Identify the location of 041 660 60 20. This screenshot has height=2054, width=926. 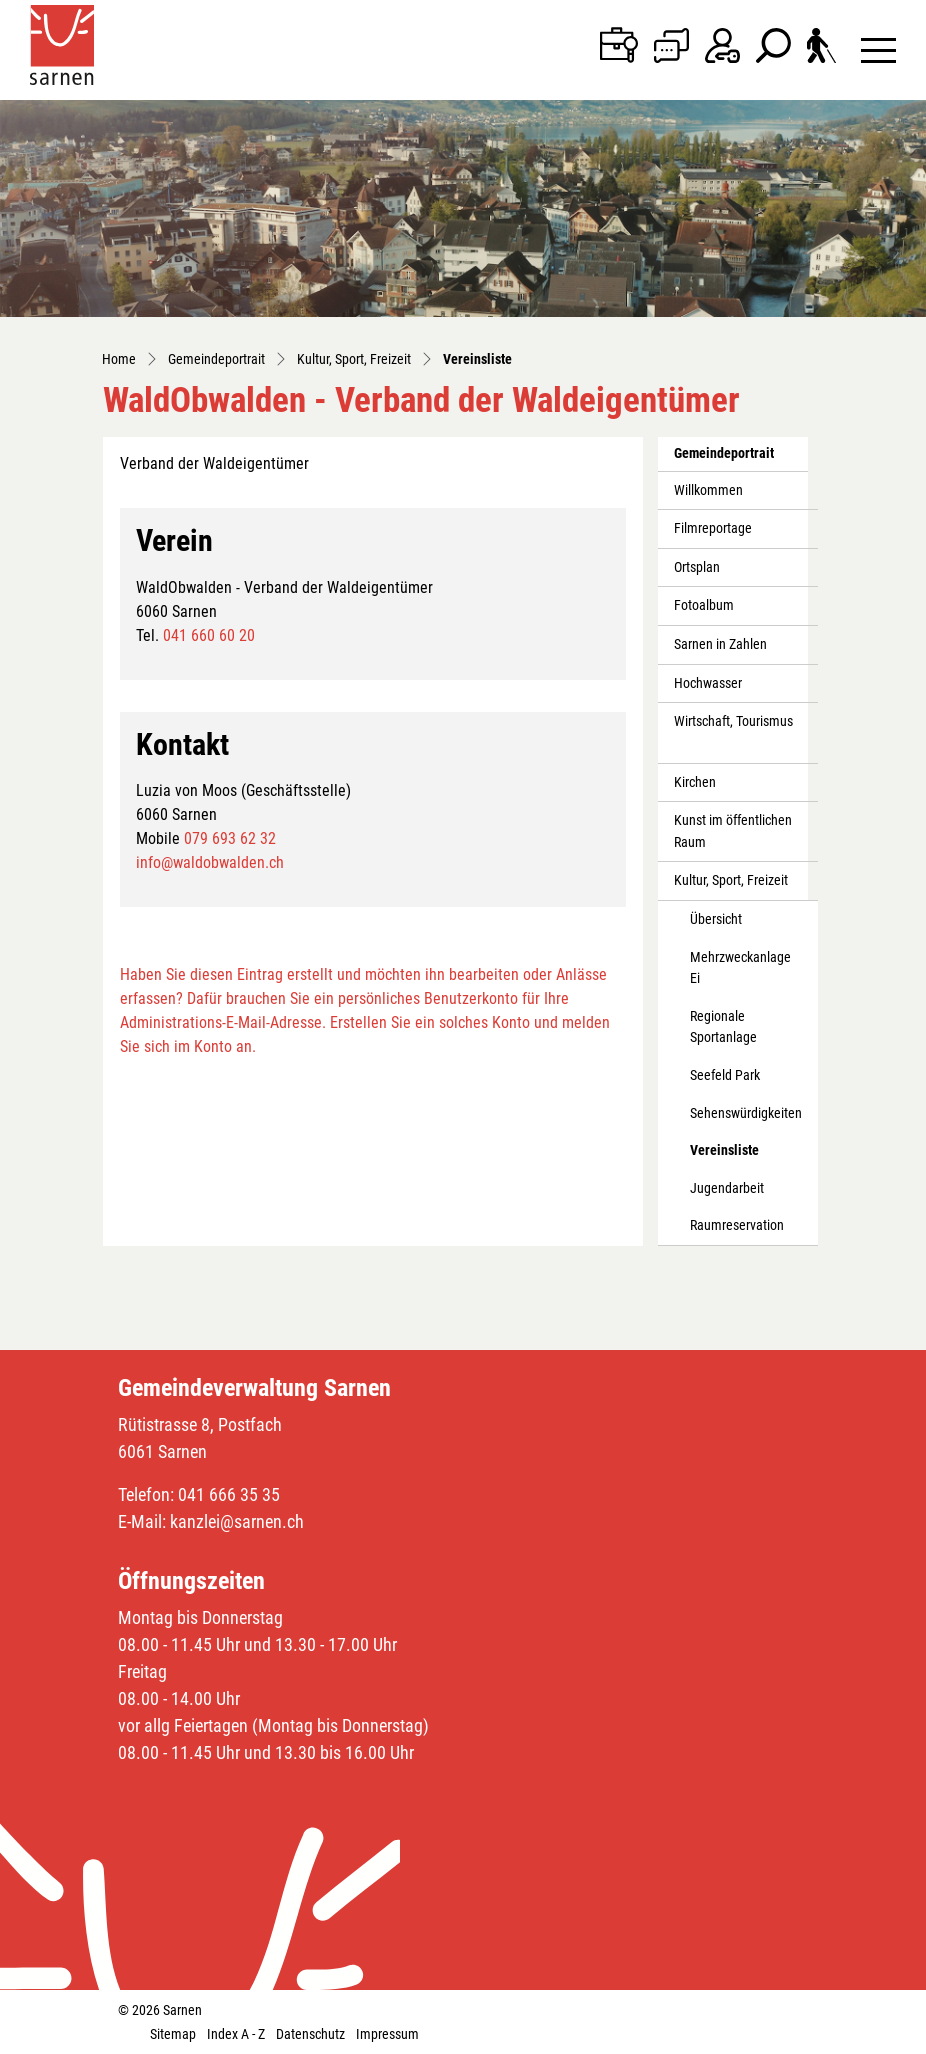
(209, 635).